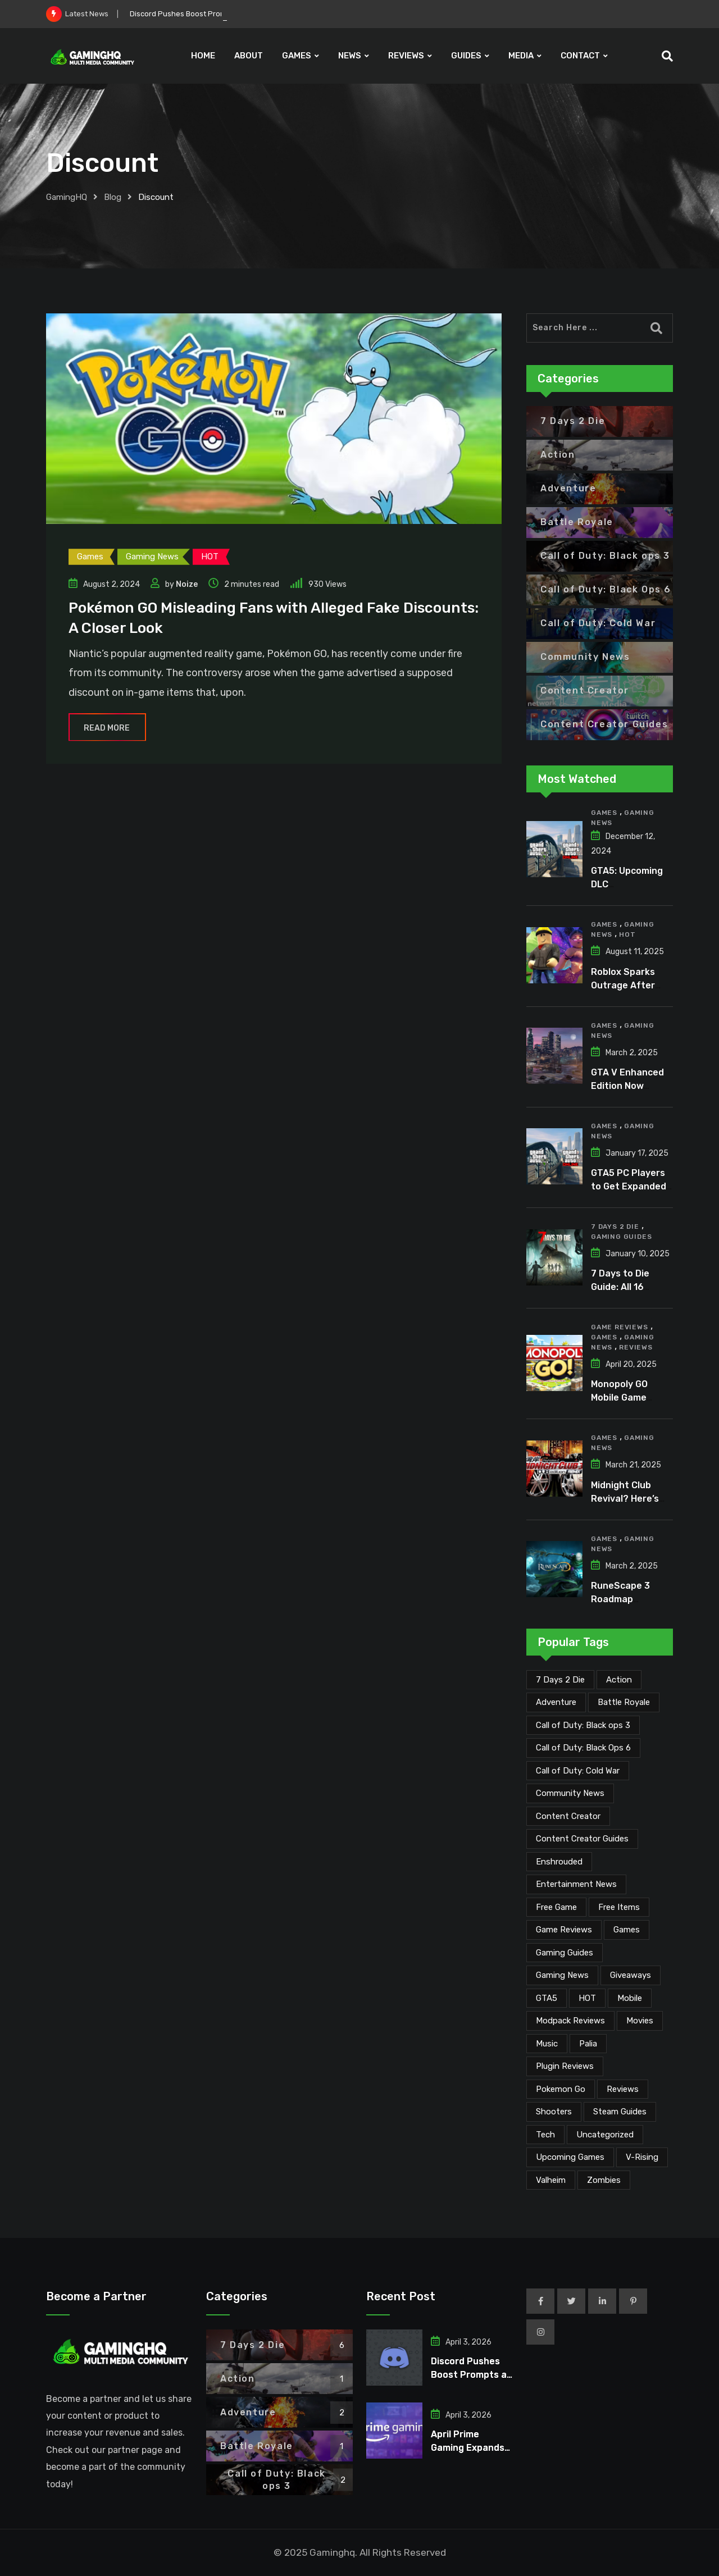 The image size is (719, 2576). Describe the element at coordinates (545, 2135) in the screenshot. I see `Tech [Tech (249 items)]` at that location.